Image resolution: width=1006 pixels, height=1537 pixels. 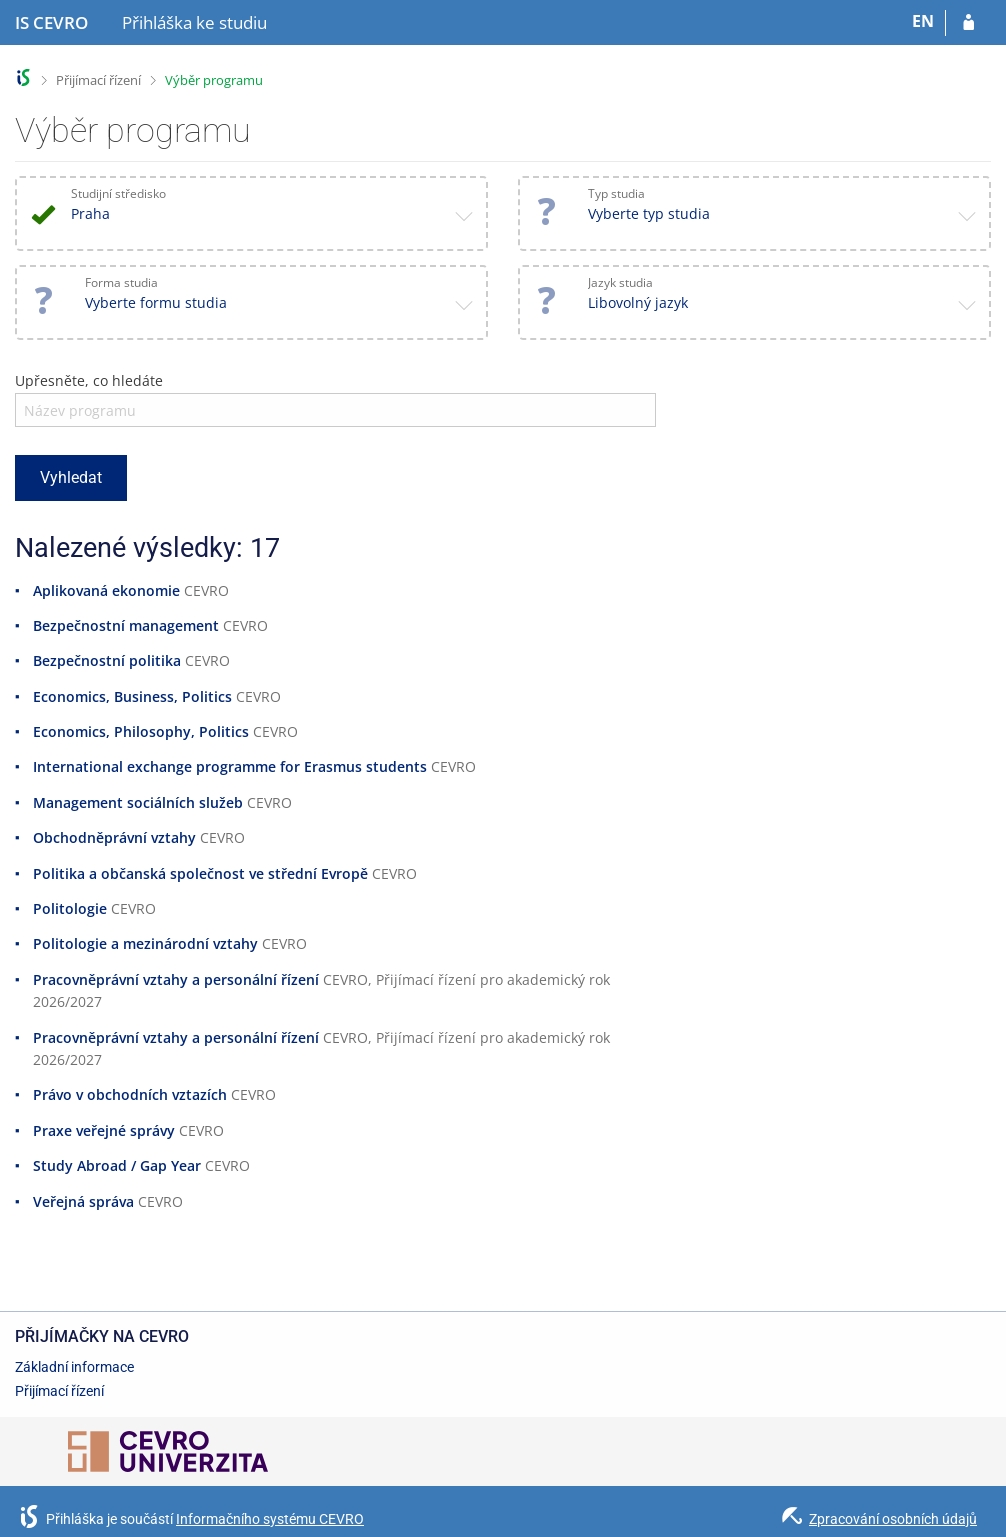 I want to click on Bezpečnostní politika, so click(x=107, y=660).